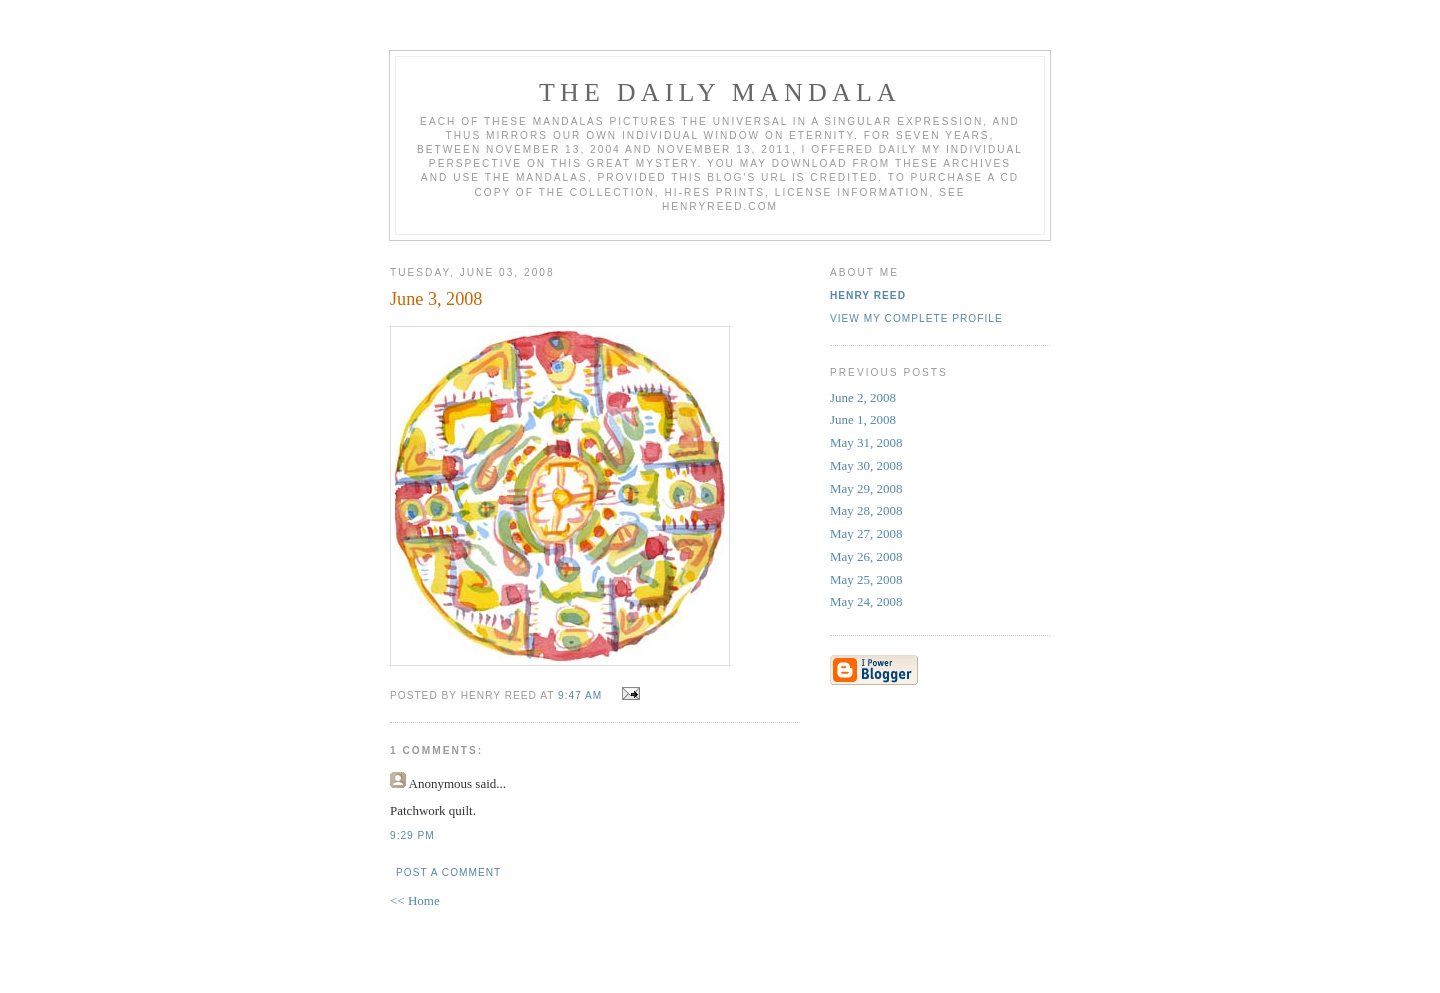  I want to click on May 25, 2008, so click(866, 579).